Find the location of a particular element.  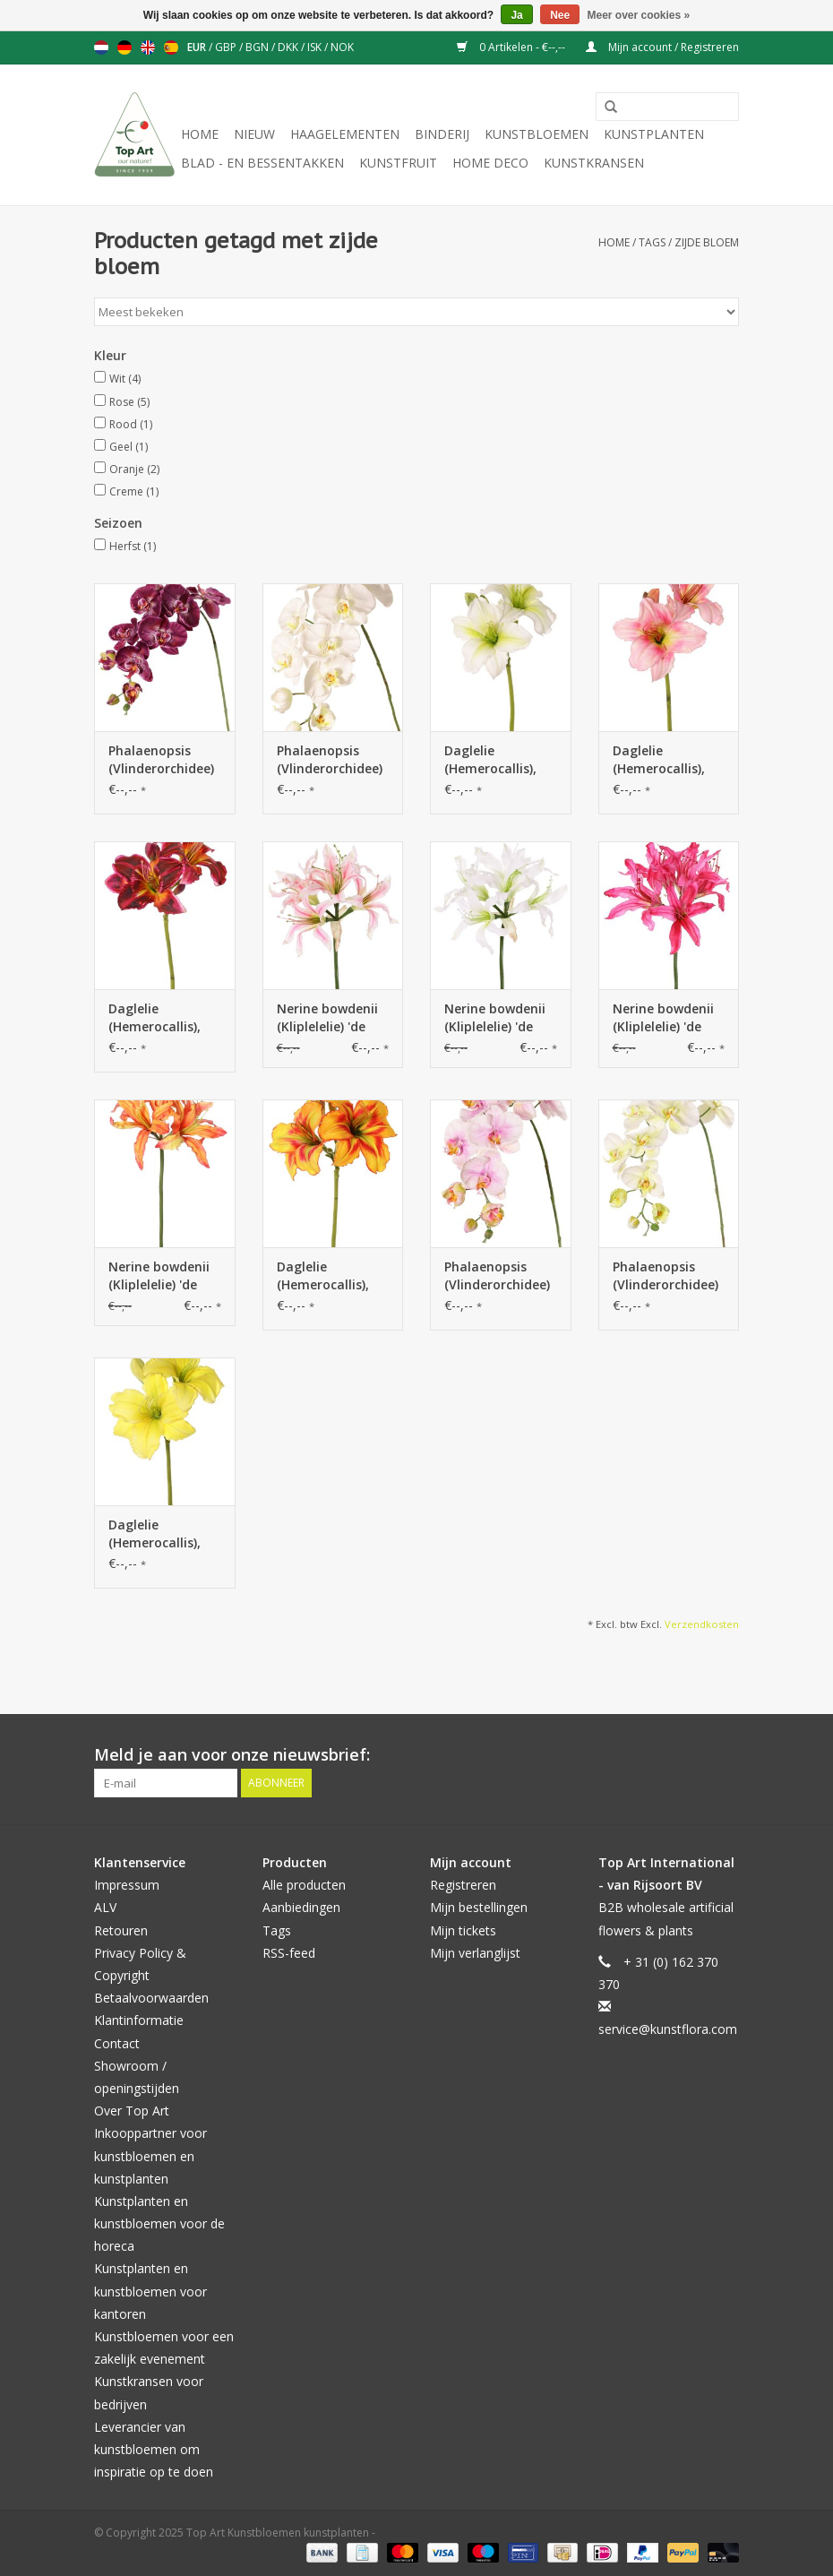

Creme is located at coordinates (134, 491).